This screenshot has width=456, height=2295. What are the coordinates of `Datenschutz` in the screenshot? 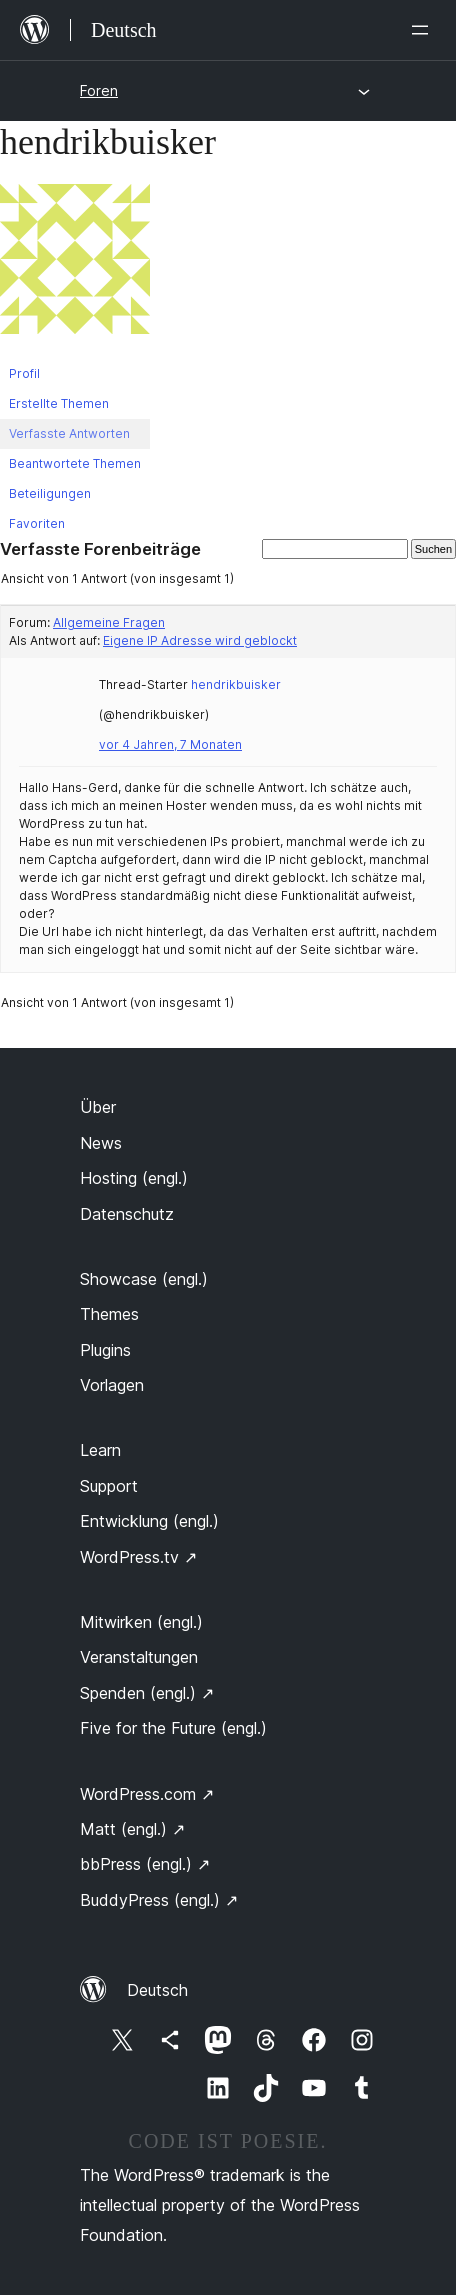 It's located at (127, 1214).